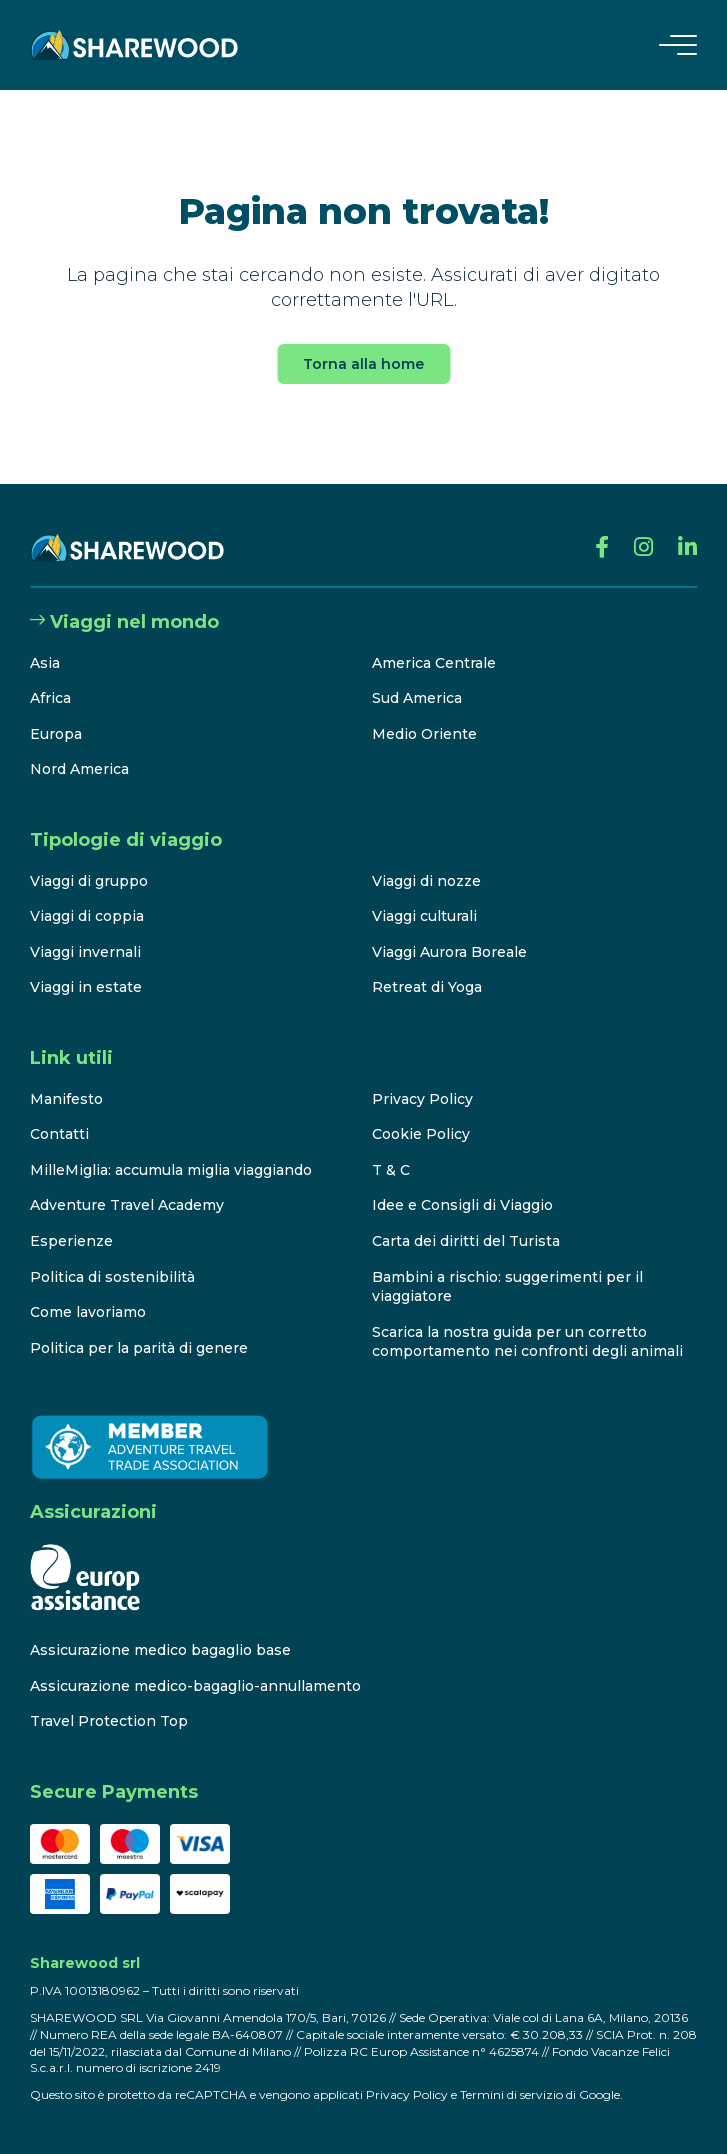  What do you see at coordinates (171, 1170) in the screenshot?
I see `MilleMiglia: accumula miglia viaggiando` at bounding box center [171, 1170].